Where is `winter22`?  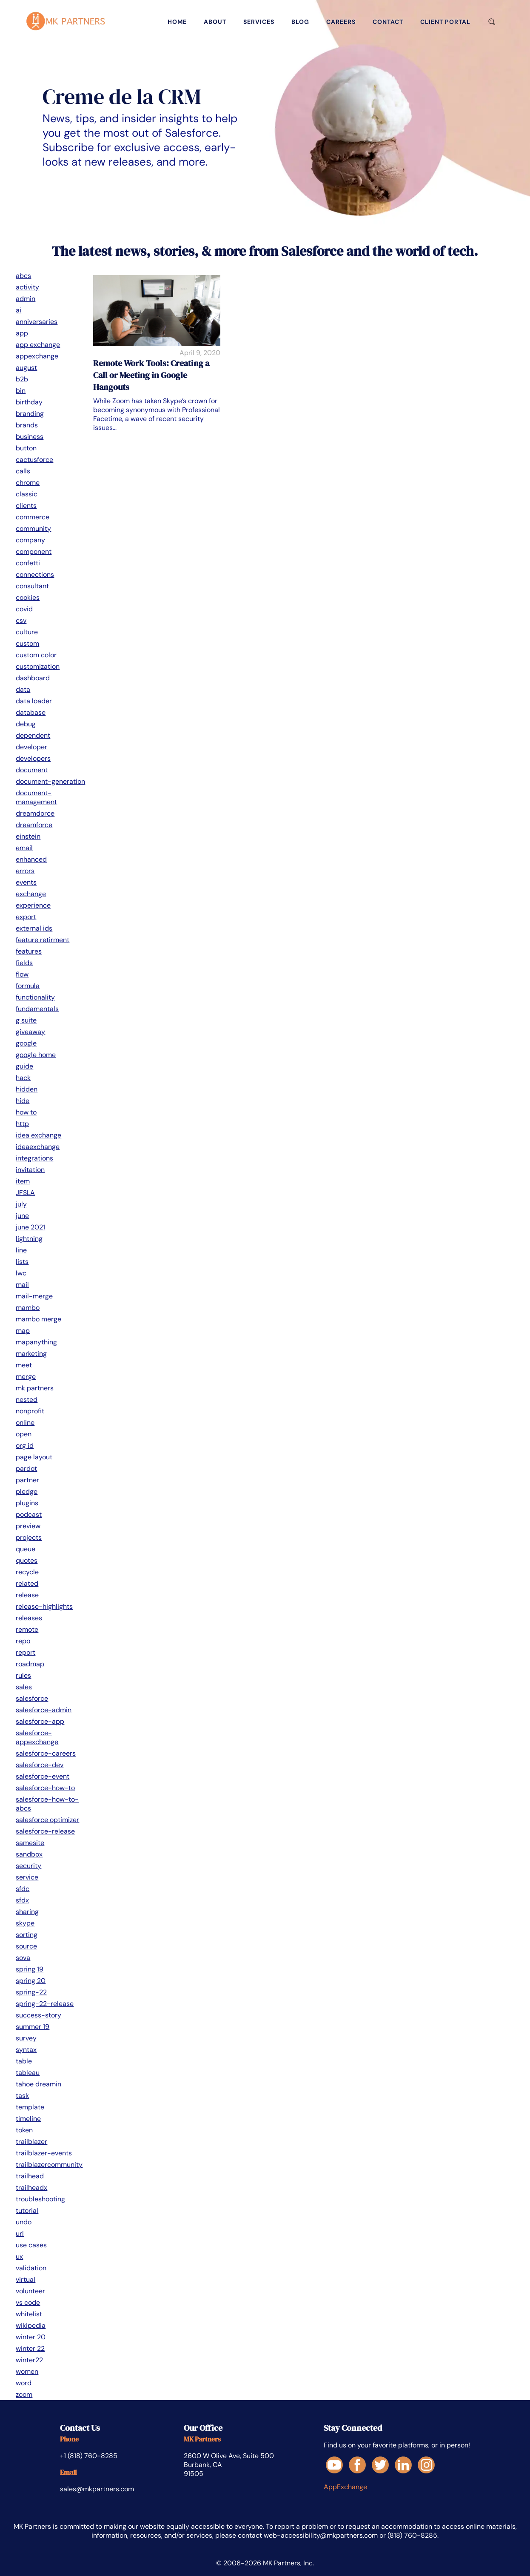 winter22 is located at coordinates (29, 2359).